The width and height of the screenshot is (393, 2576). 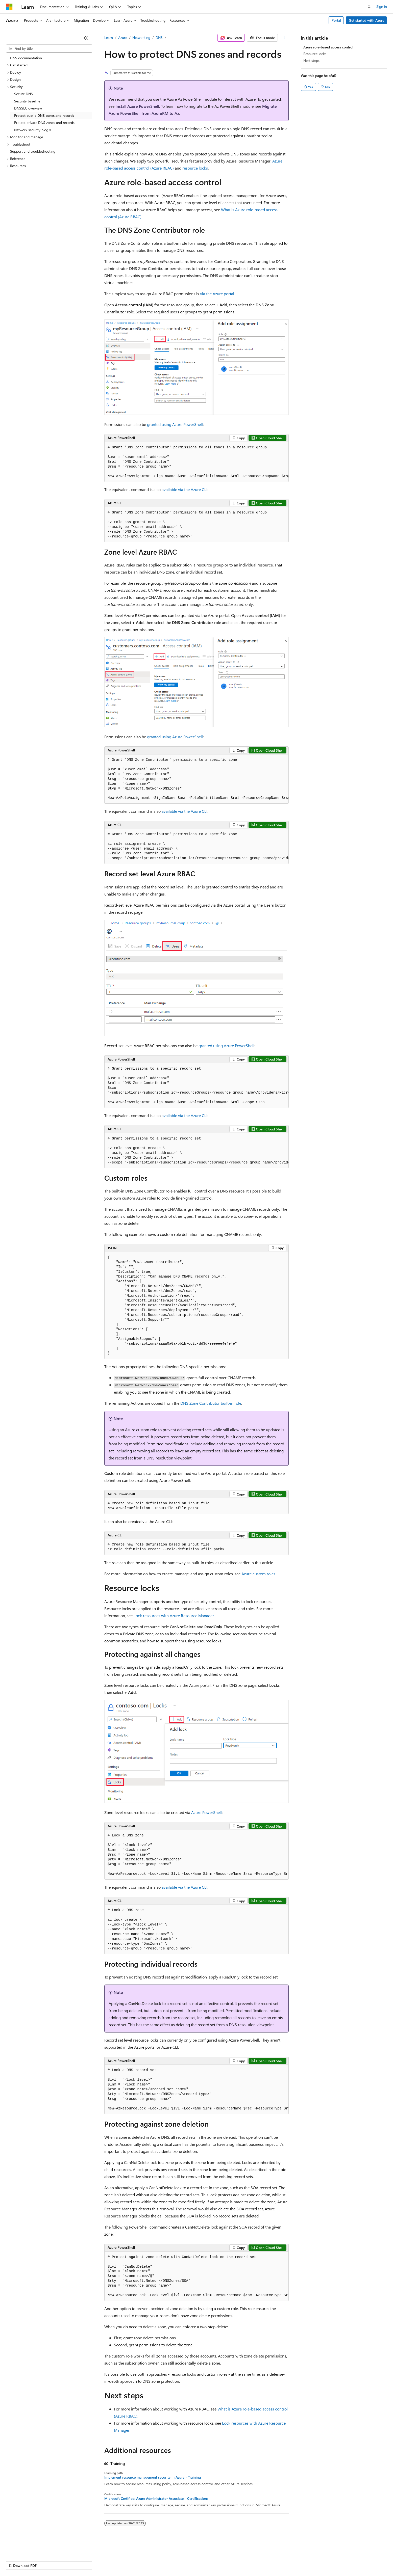 I want to click on Protect public DNS zones and records [treeitem], so click(x=44, y=115).